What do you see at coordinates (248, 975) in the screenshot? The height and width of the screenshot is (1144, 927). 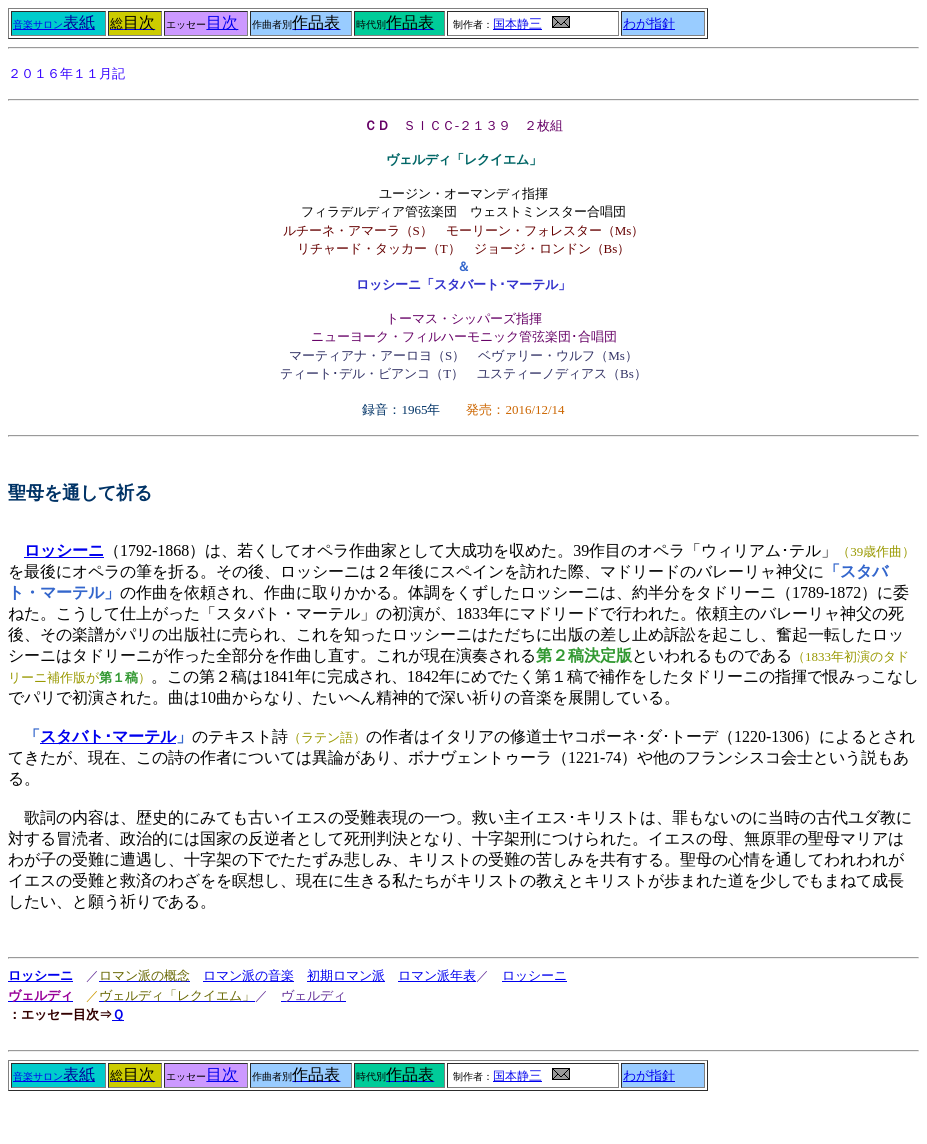 I see `ロマン派の音楽` at bounding box center [248, 975].